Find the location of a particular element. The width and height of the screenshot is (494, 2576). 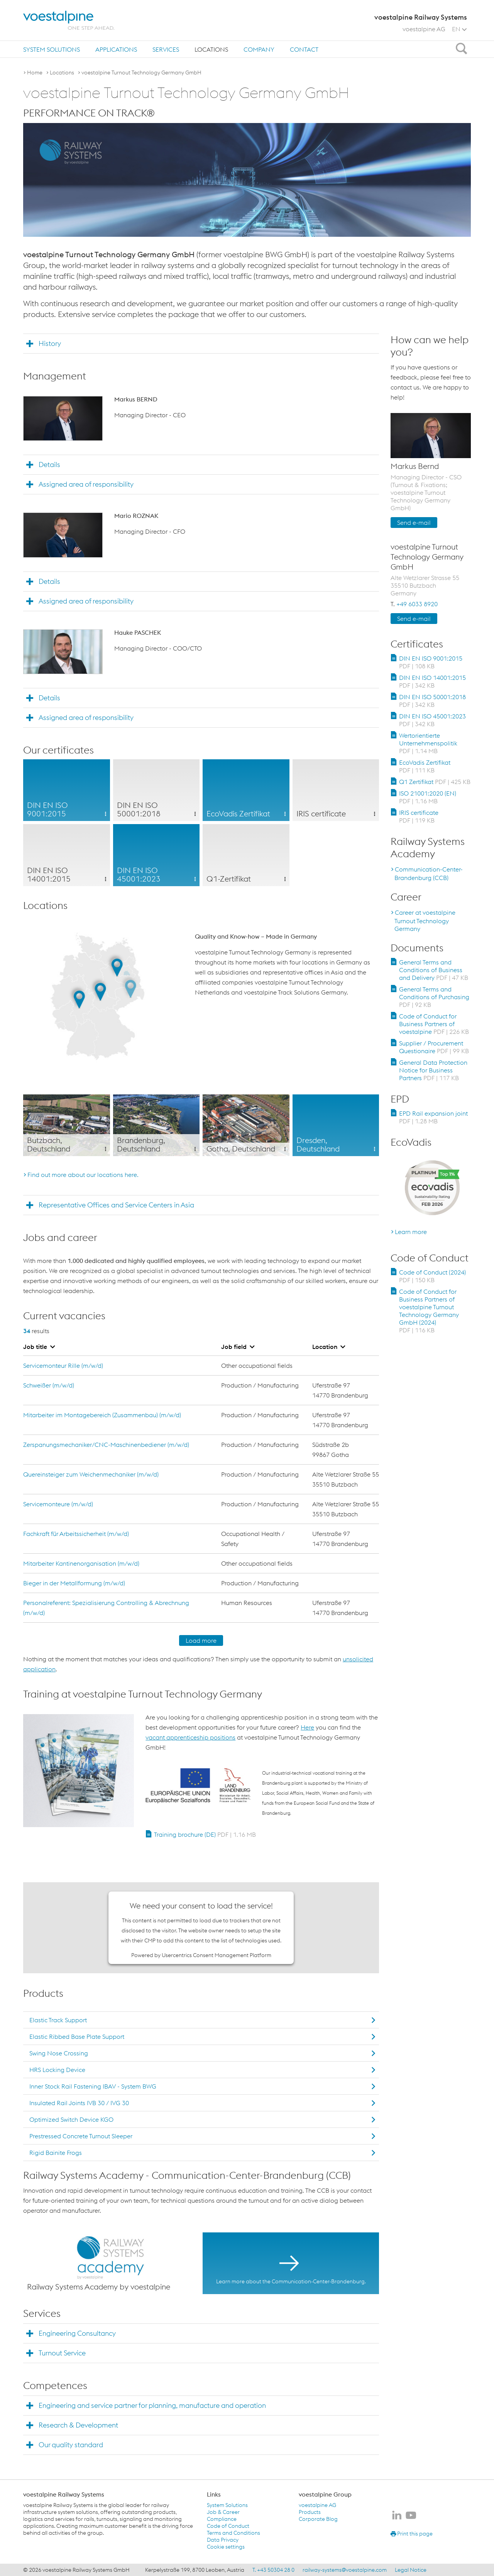

Applications is located at coordinates (116, 49).